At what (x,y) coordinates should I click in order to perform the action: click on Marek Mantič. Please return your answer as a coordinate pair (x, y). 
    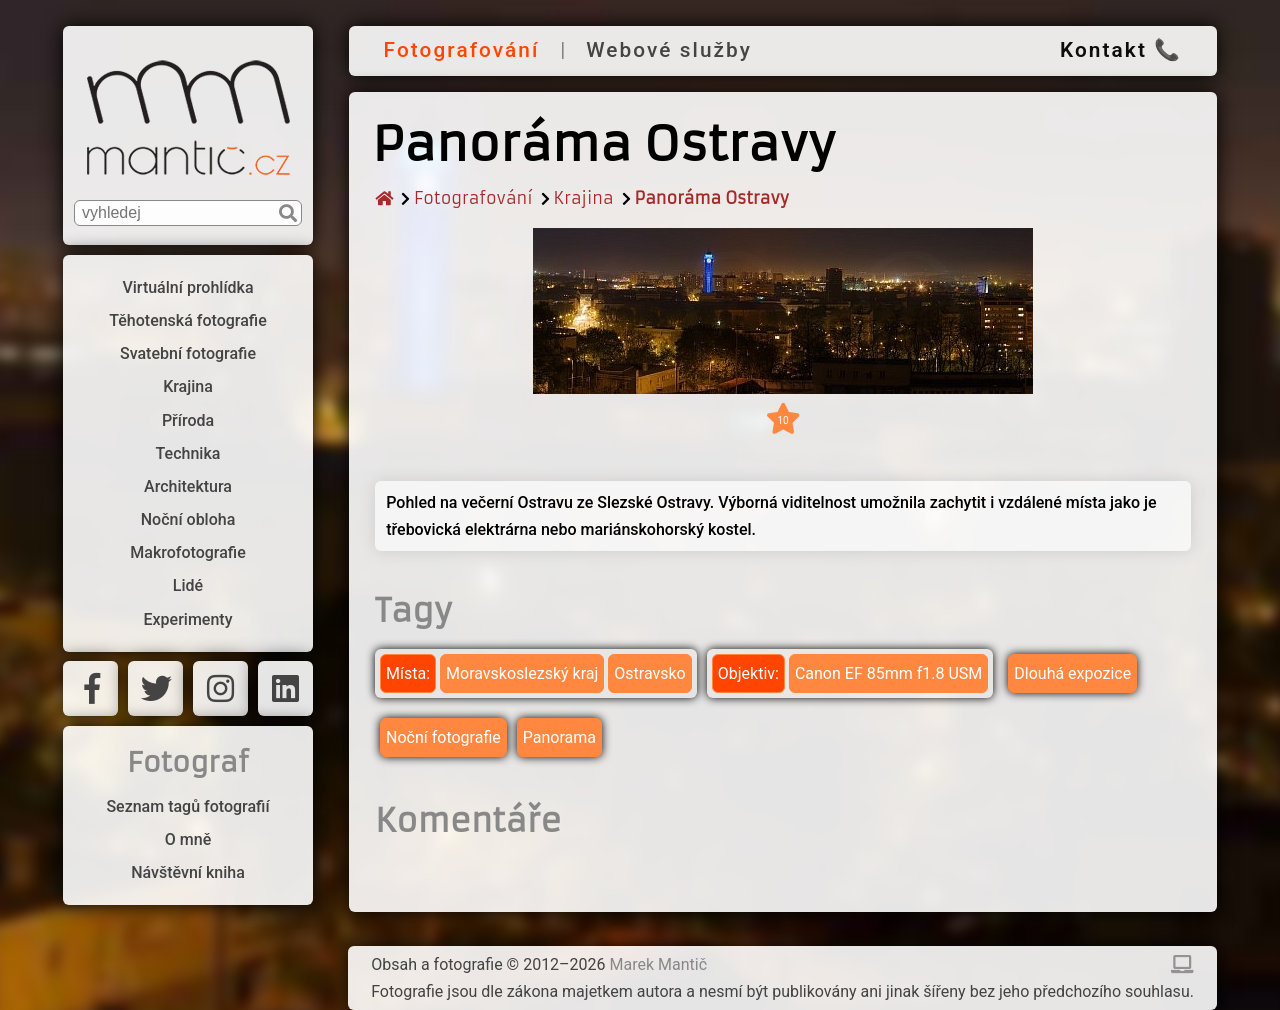
    Looking at the image, I should click on (659, 964).